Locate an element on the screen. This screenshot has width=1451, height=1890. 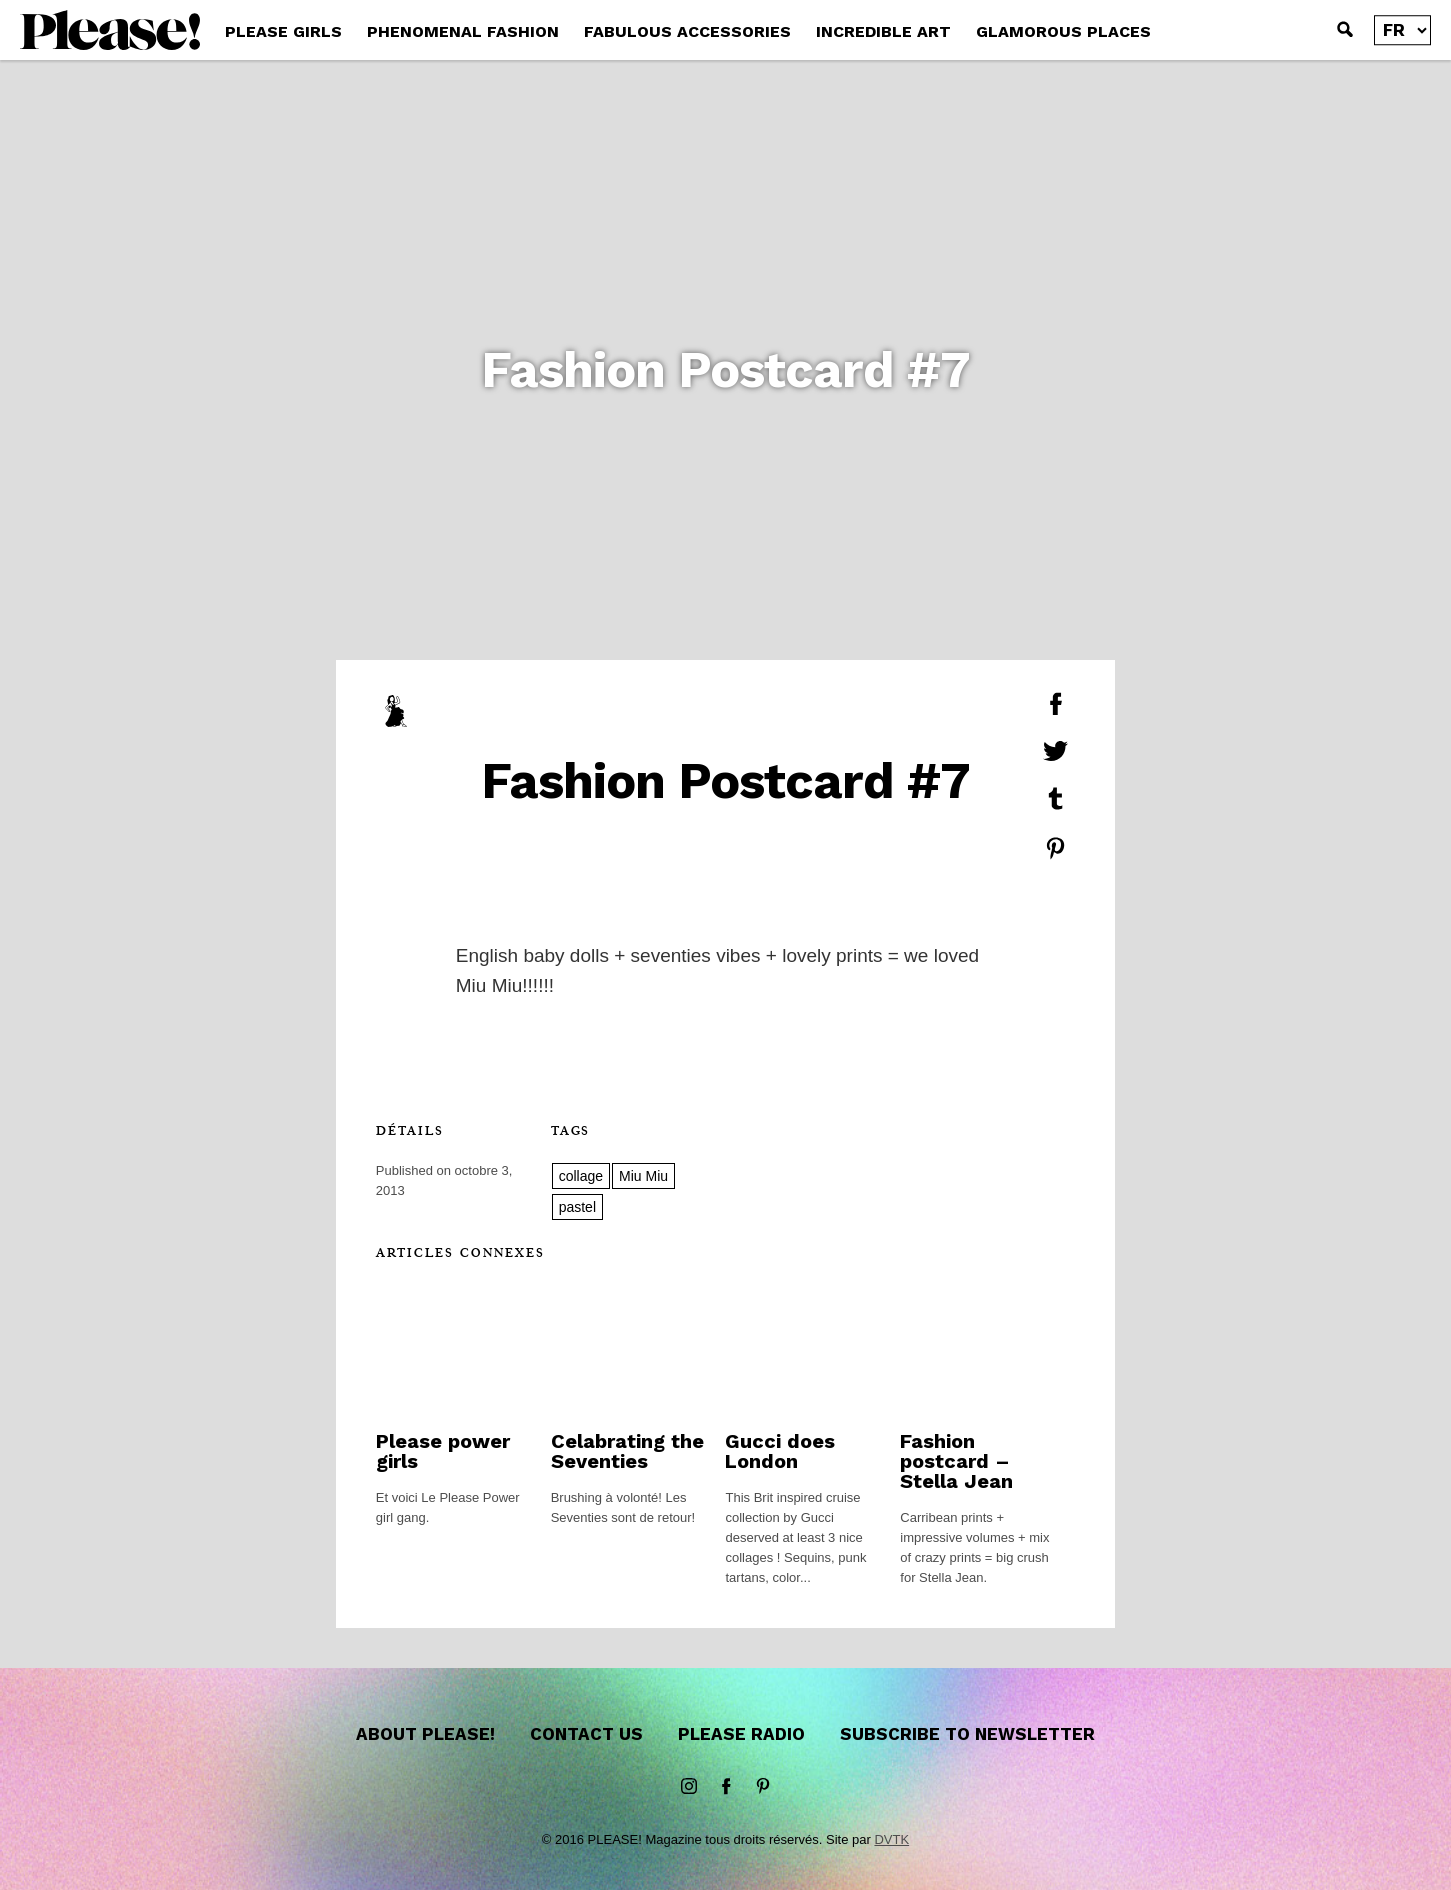
FABULOUS ACCESSORIES is located at coordinates (687, 31).